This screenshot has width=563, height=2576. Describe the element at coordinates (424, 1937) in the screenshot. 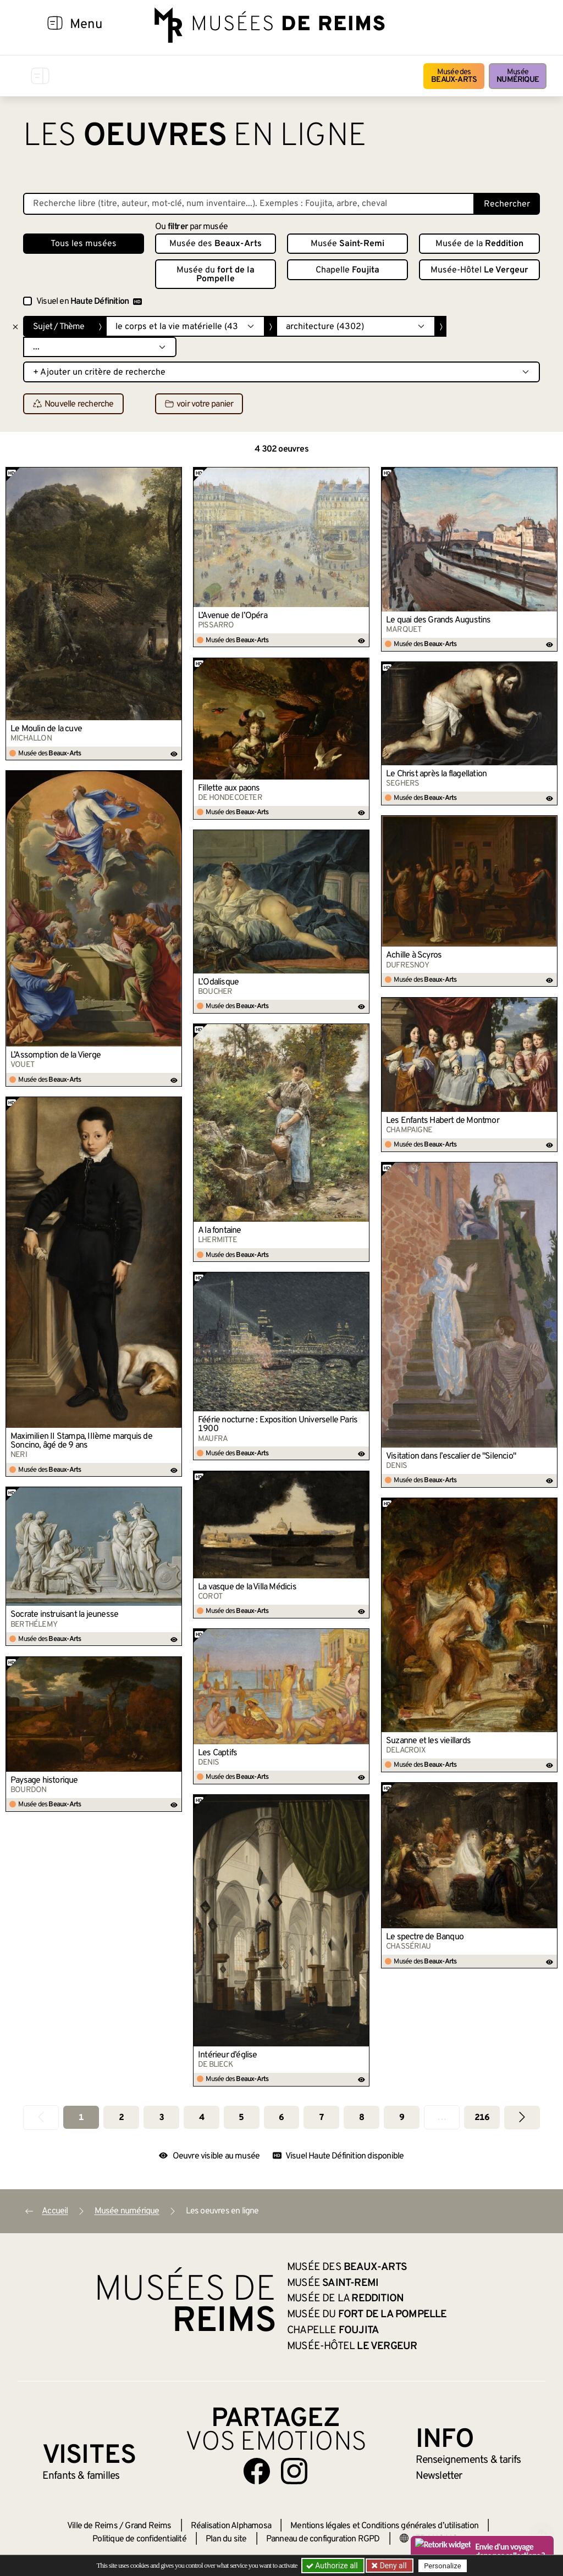

I see `Le spectre de Banquo` at that location.